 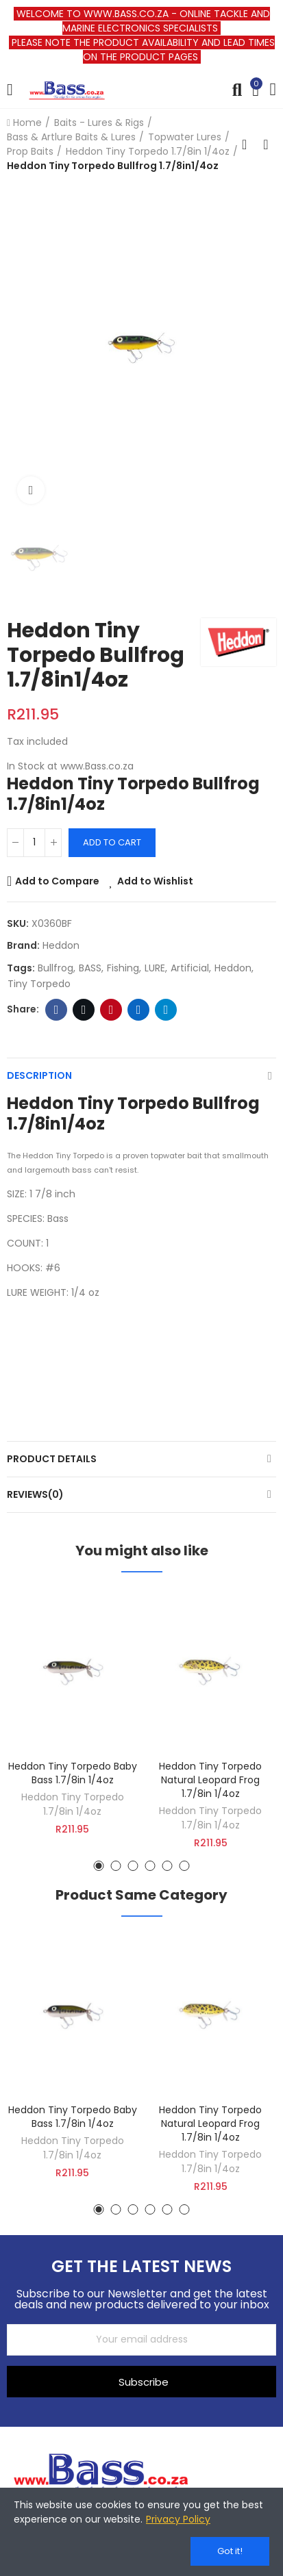 What do you see at coordinates (112, 842) in the screenshot?
I see `Add to cart` at bounding box center [112, 842].